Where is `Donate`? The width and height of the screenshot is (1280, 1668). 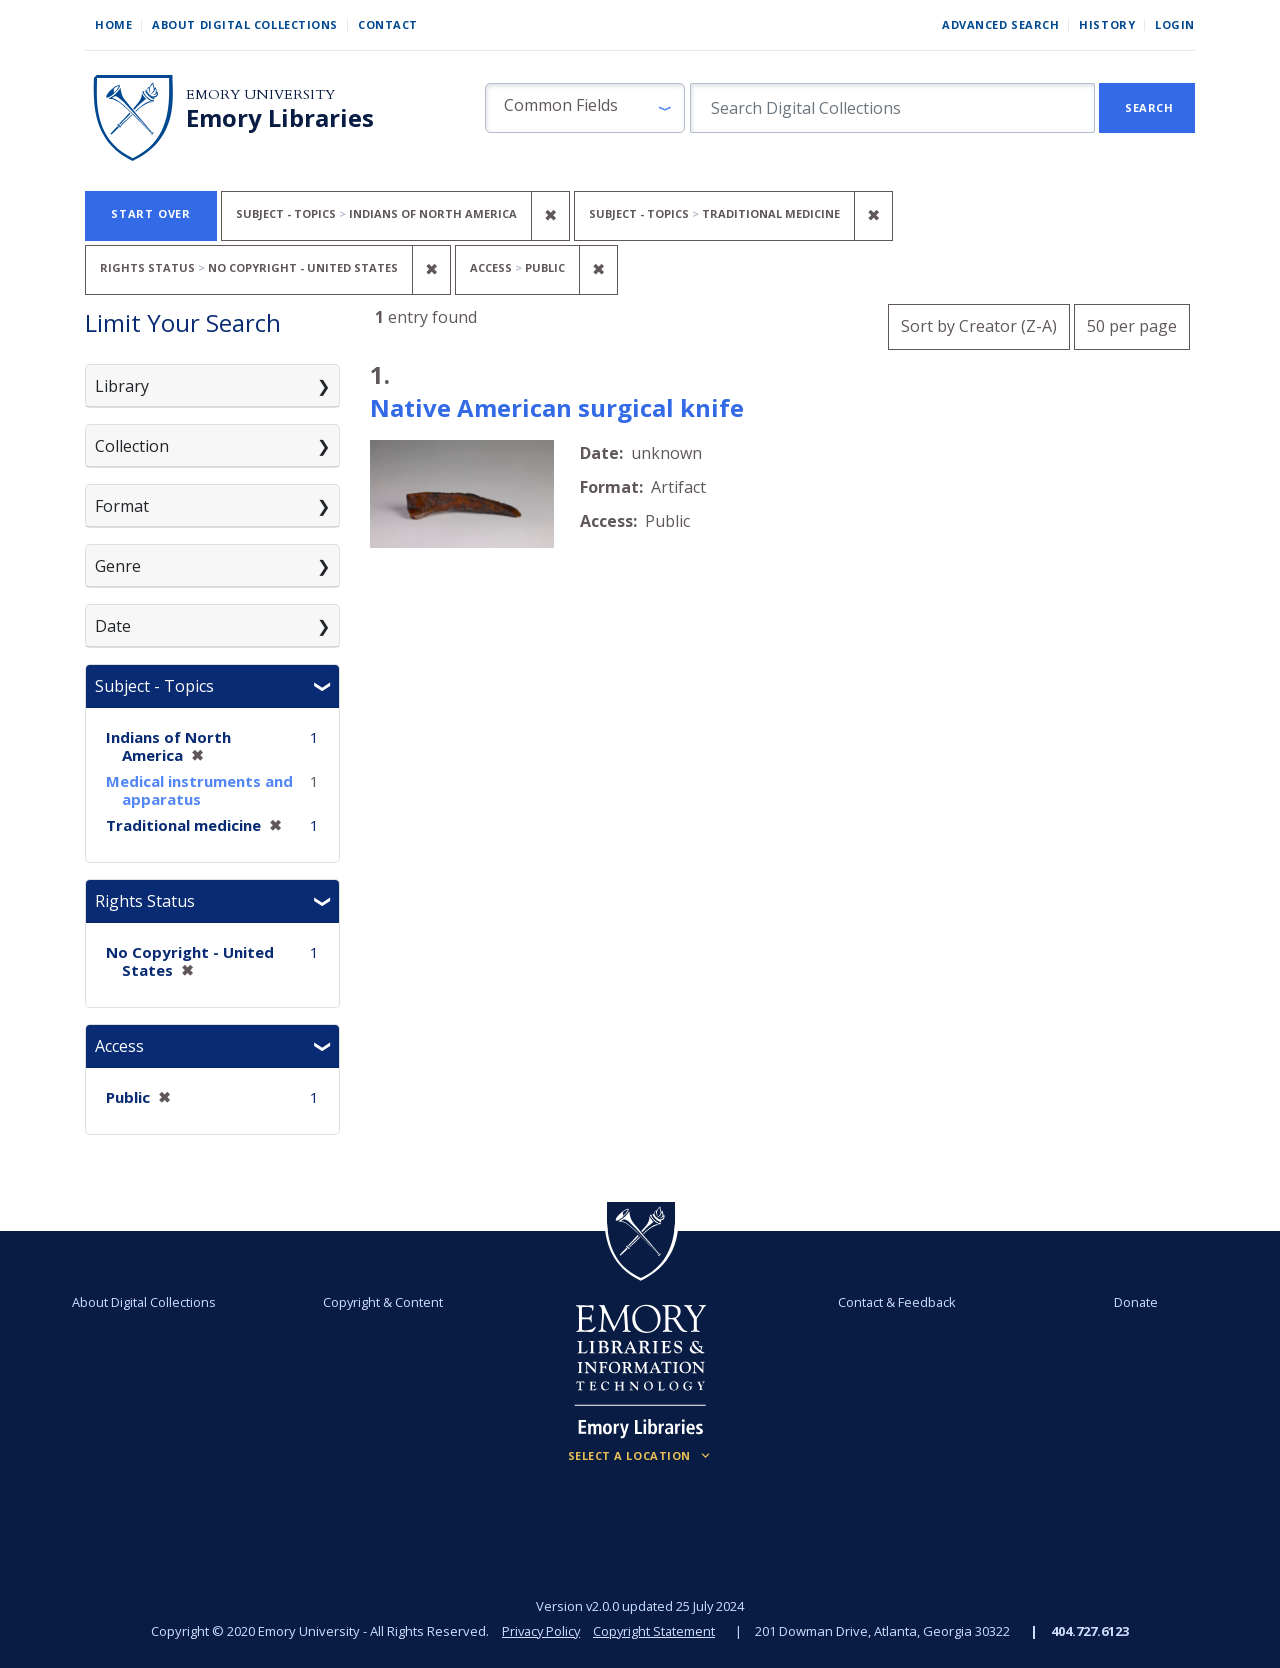
Donate is located at coordinates (1136, 1302).